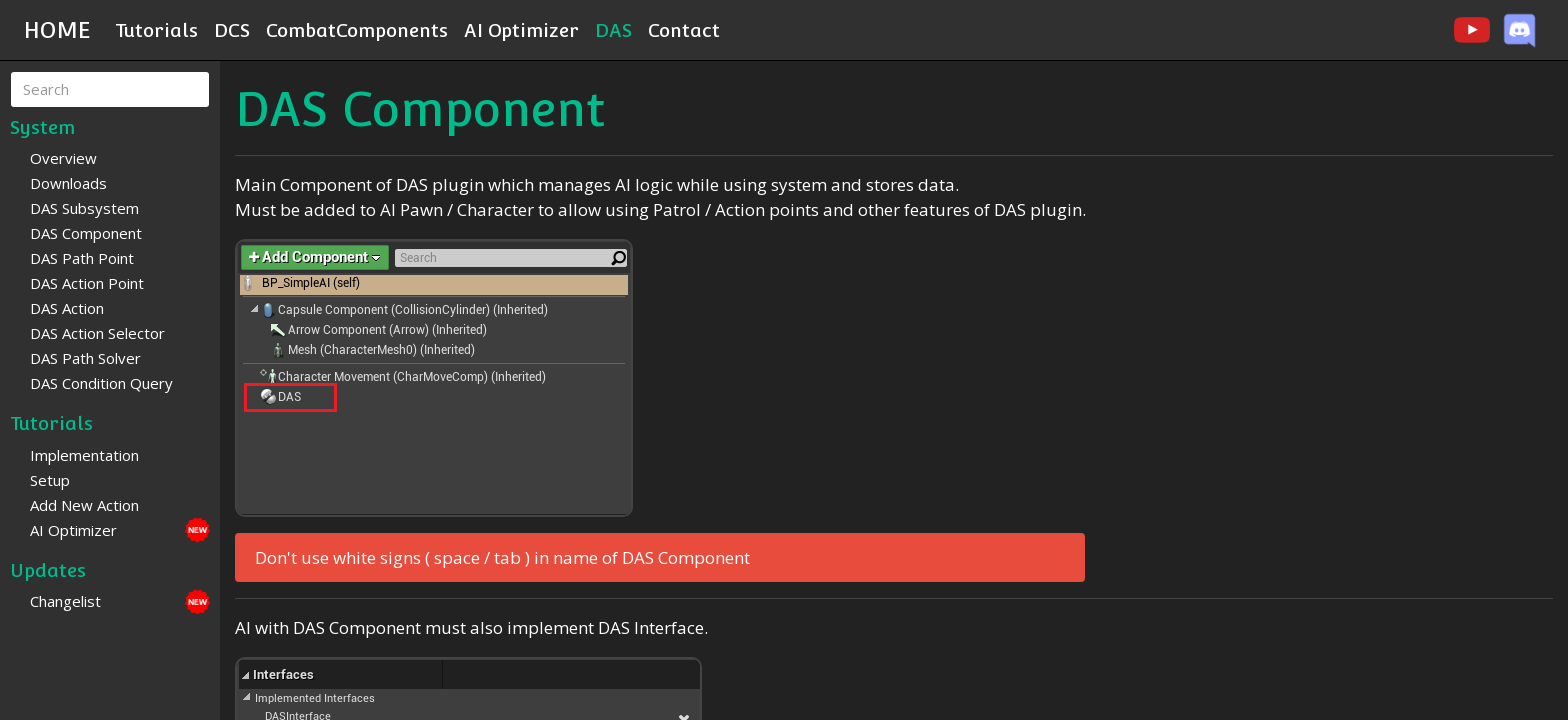 The image size is (1568, 720). Describe the element at coordinates (87, 283) in the screenshot. I see `DAS Action Point` at that location.